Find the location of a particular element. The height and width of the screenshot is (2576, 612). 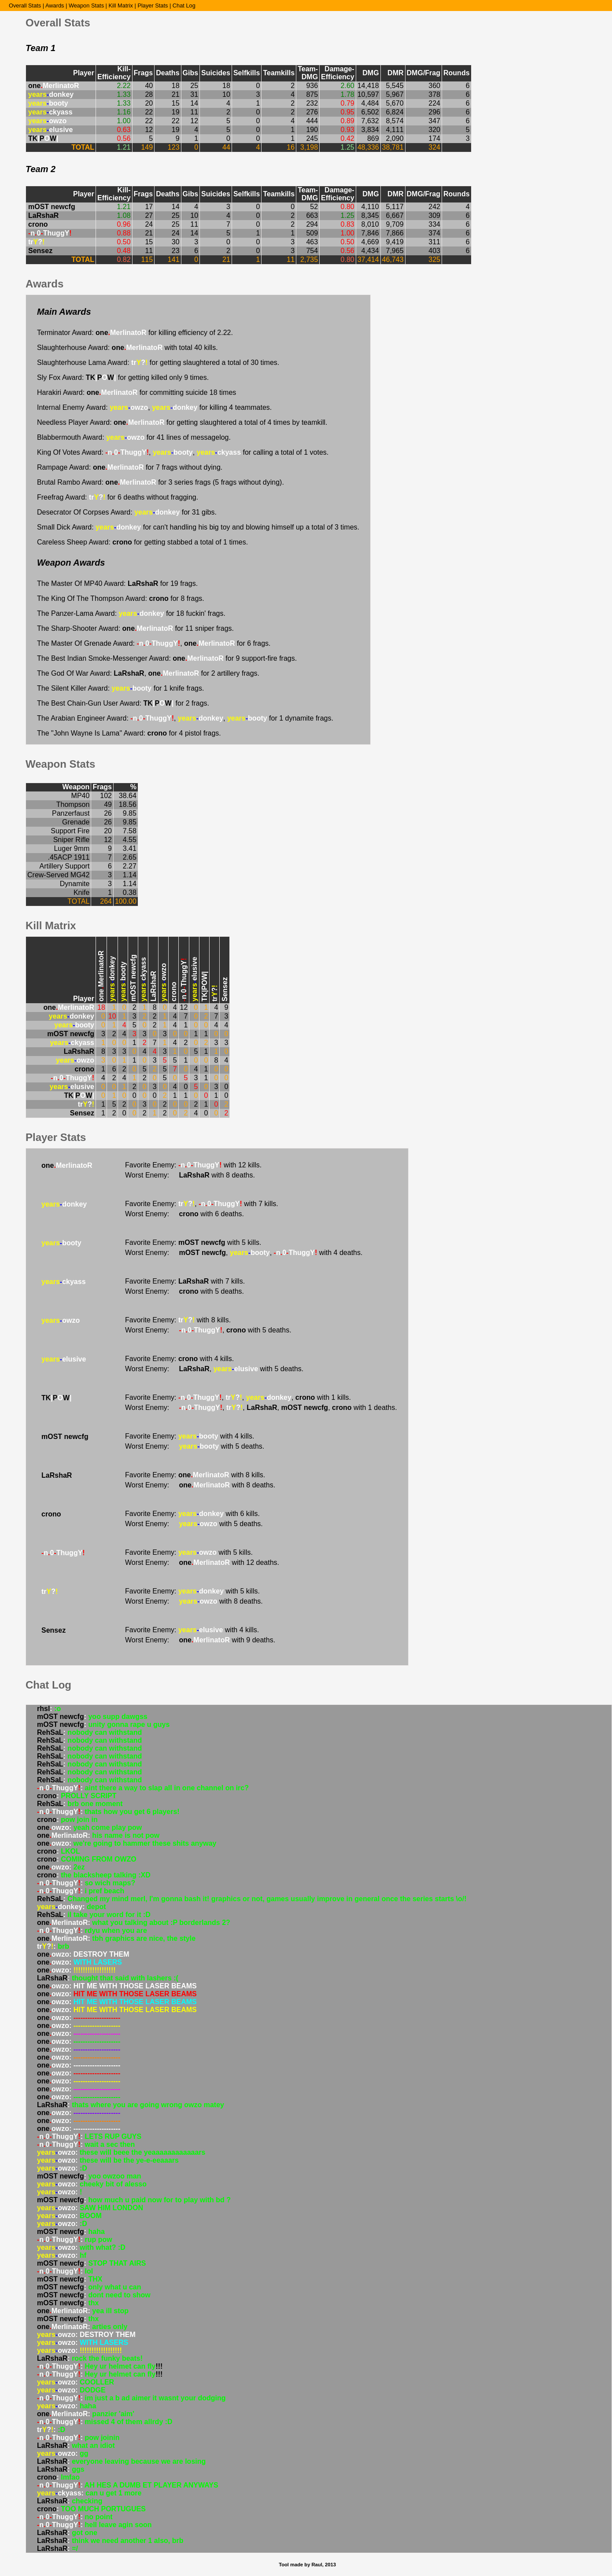

The Arabian Engineer Award: , , for 1 dynamite frags. is located at coordinates (185, 718).